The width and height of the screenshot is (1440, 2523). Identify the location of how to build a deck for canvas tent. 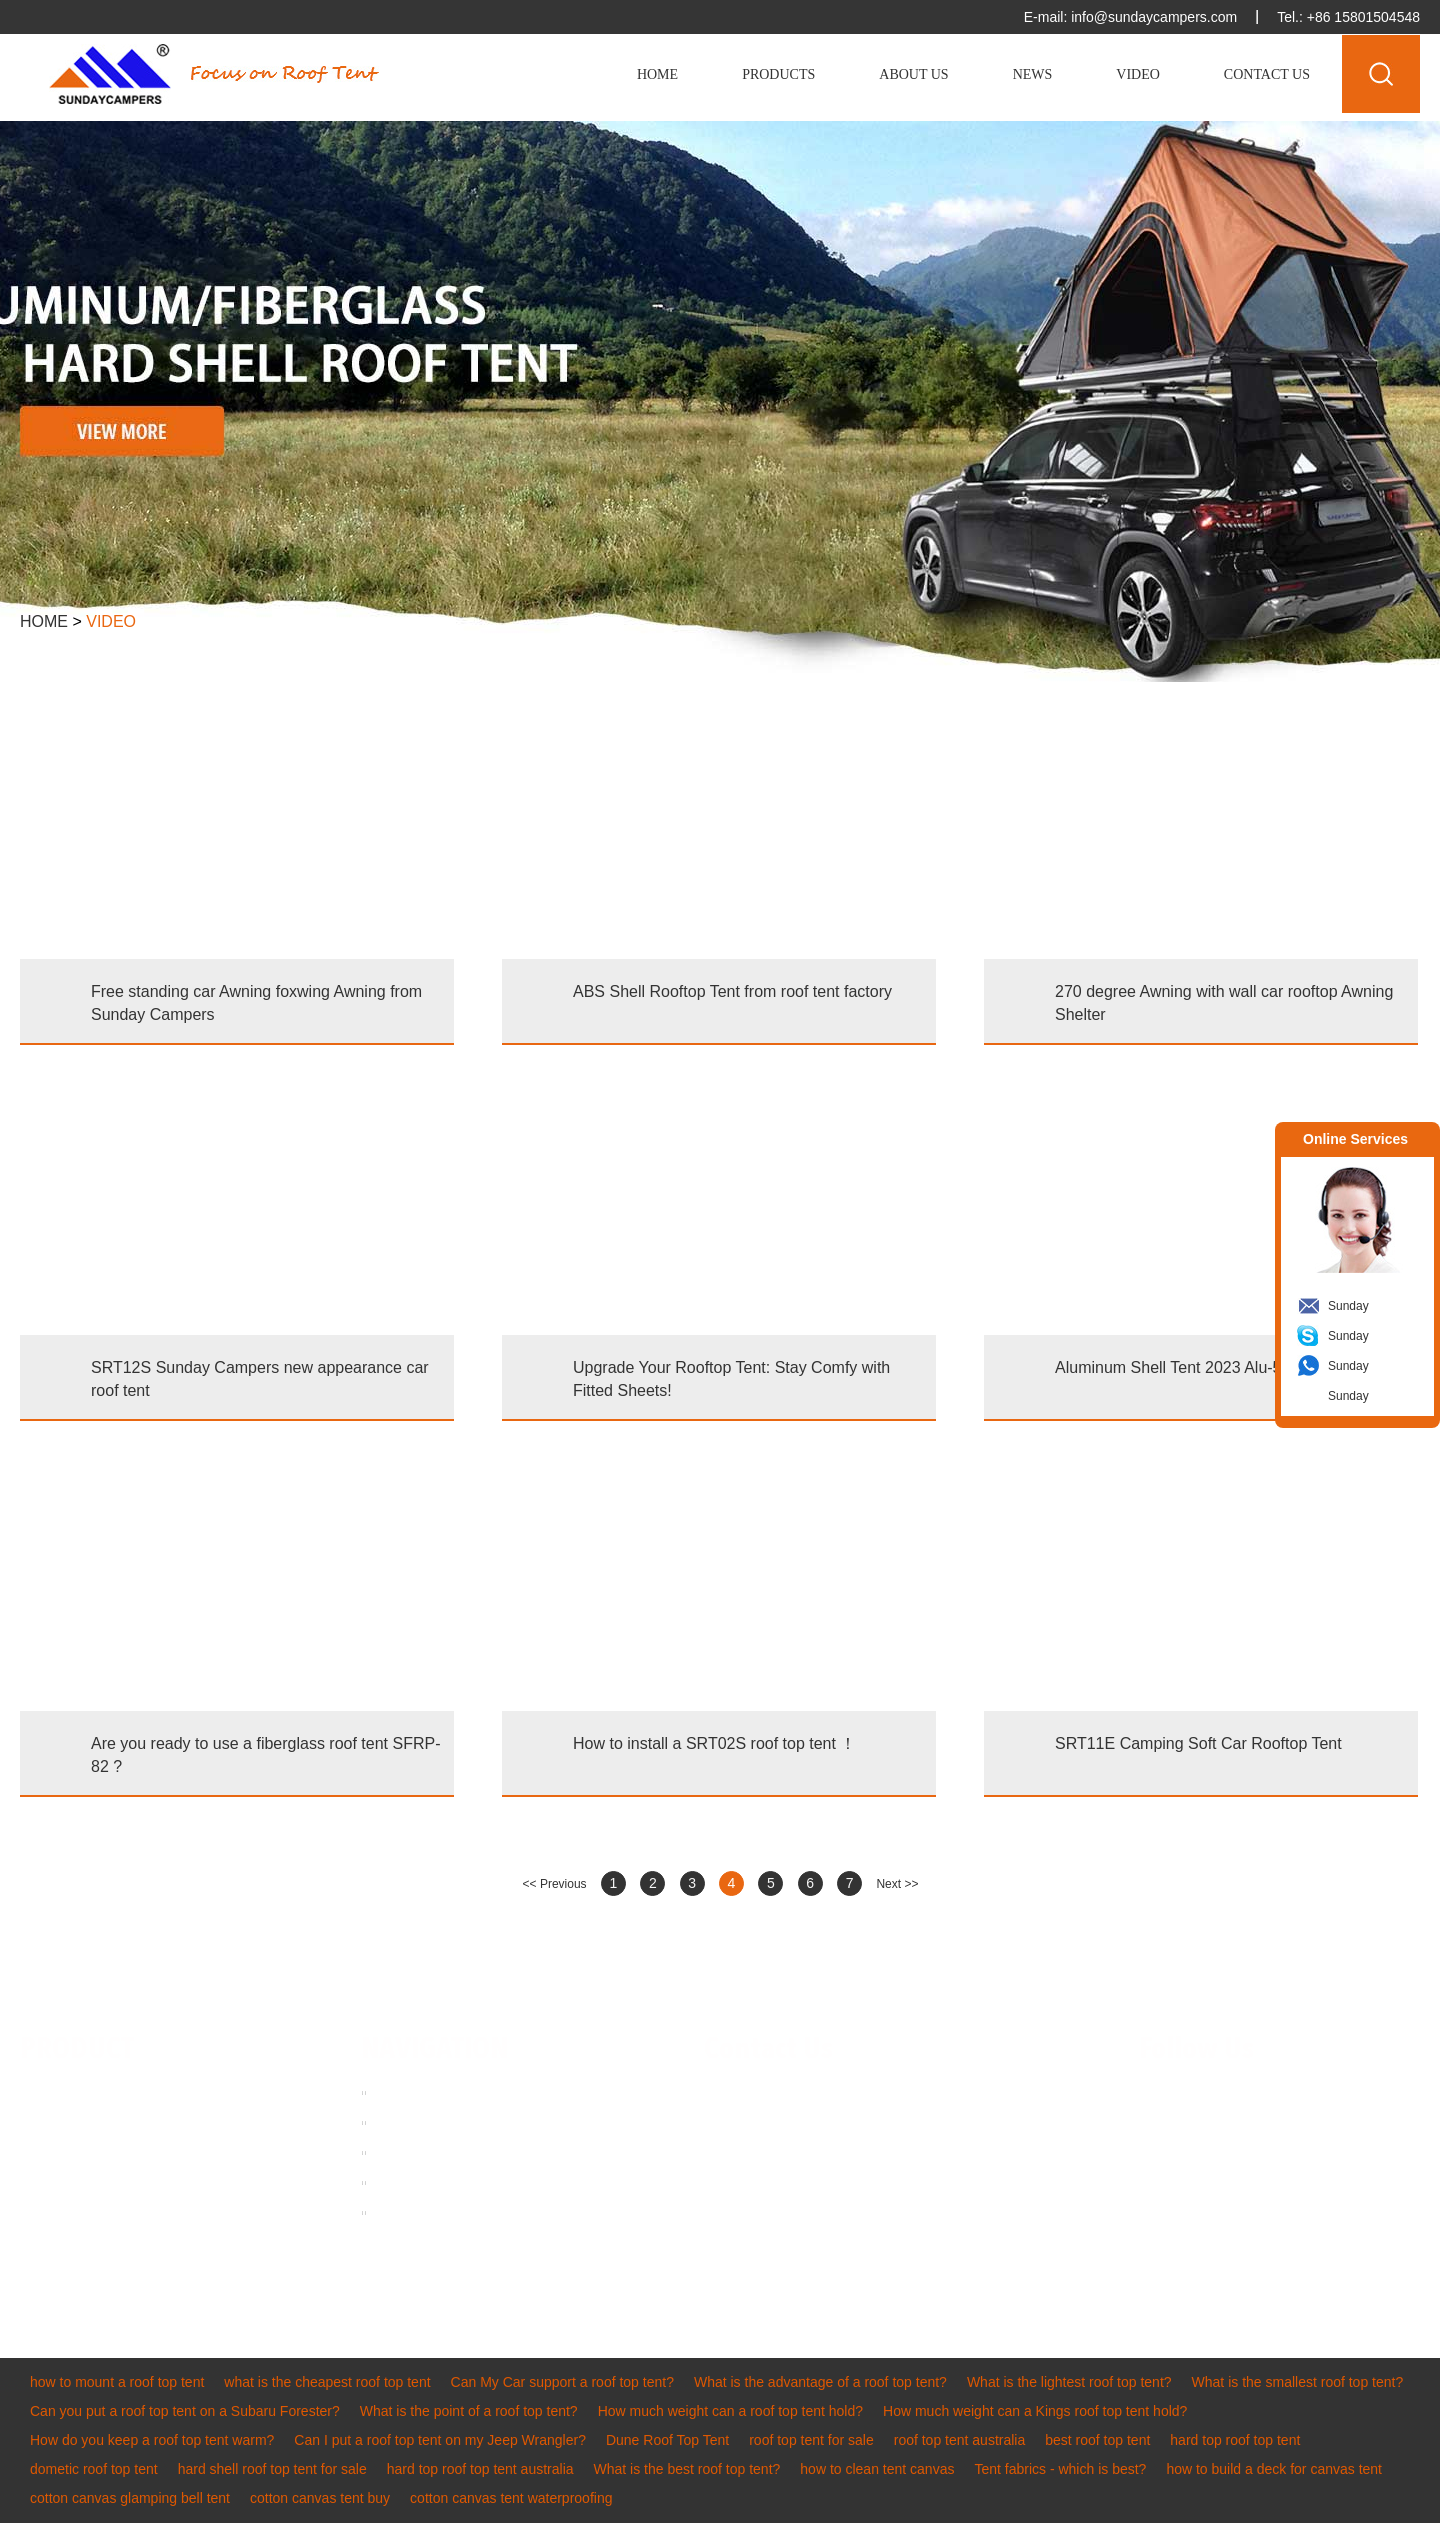
(1274, 2469).